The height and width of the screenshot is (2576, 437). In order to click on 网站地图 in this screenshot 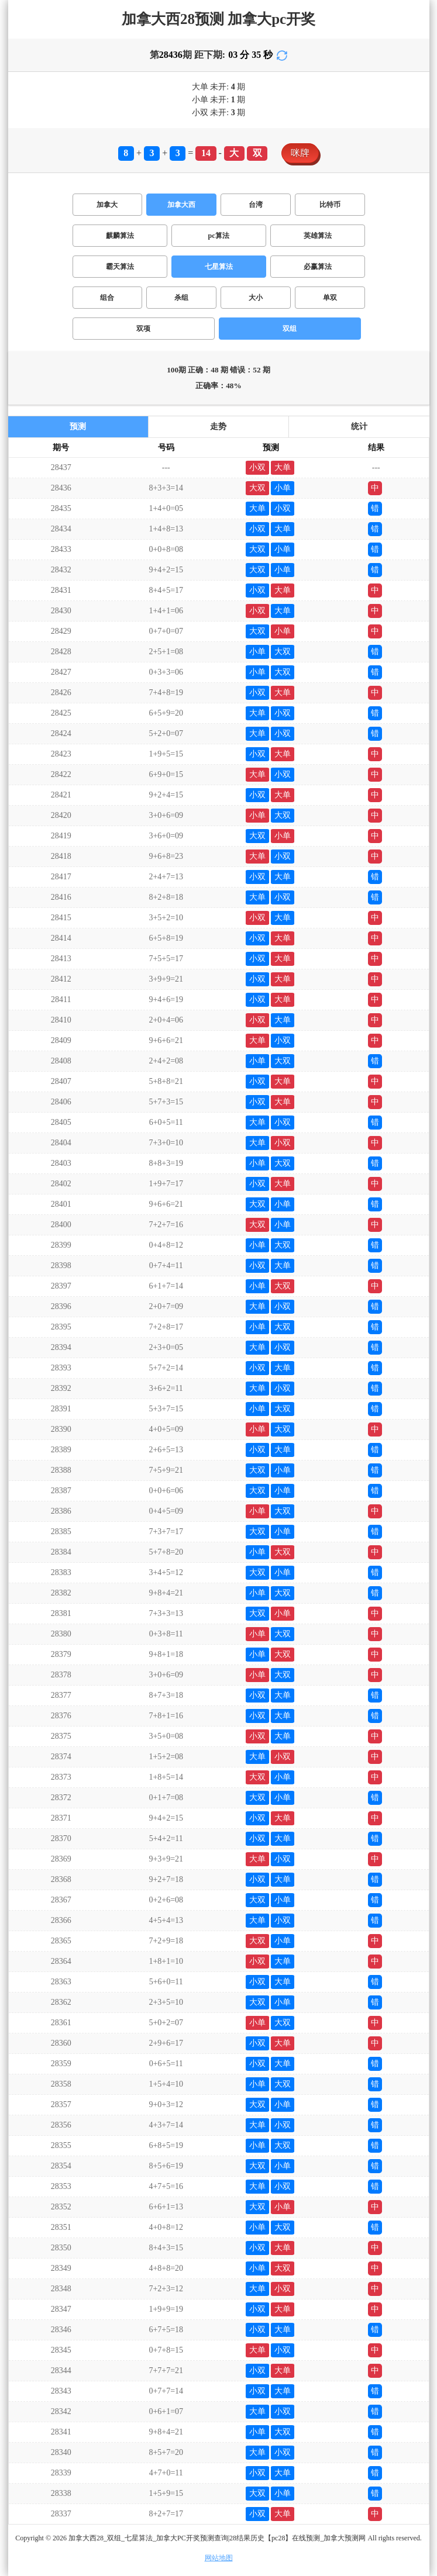, I will do `click(219, 2558)`.